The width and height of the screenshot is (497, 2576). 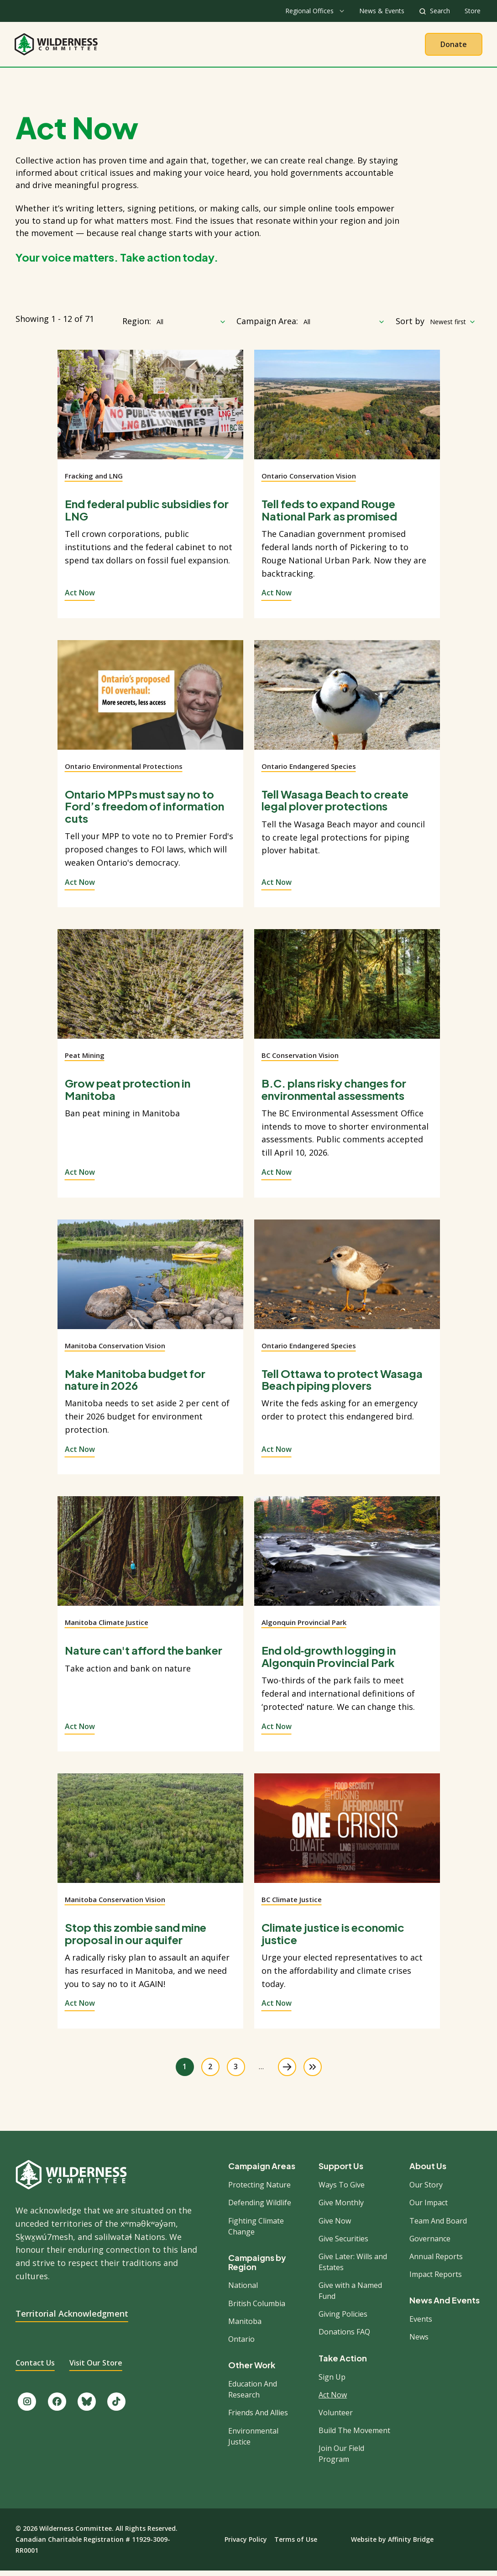 What do you see at coordinates (106, 1627) in the screenshot?
I see `Manitoba Climate Justice` at bounding box center [106, 1627].